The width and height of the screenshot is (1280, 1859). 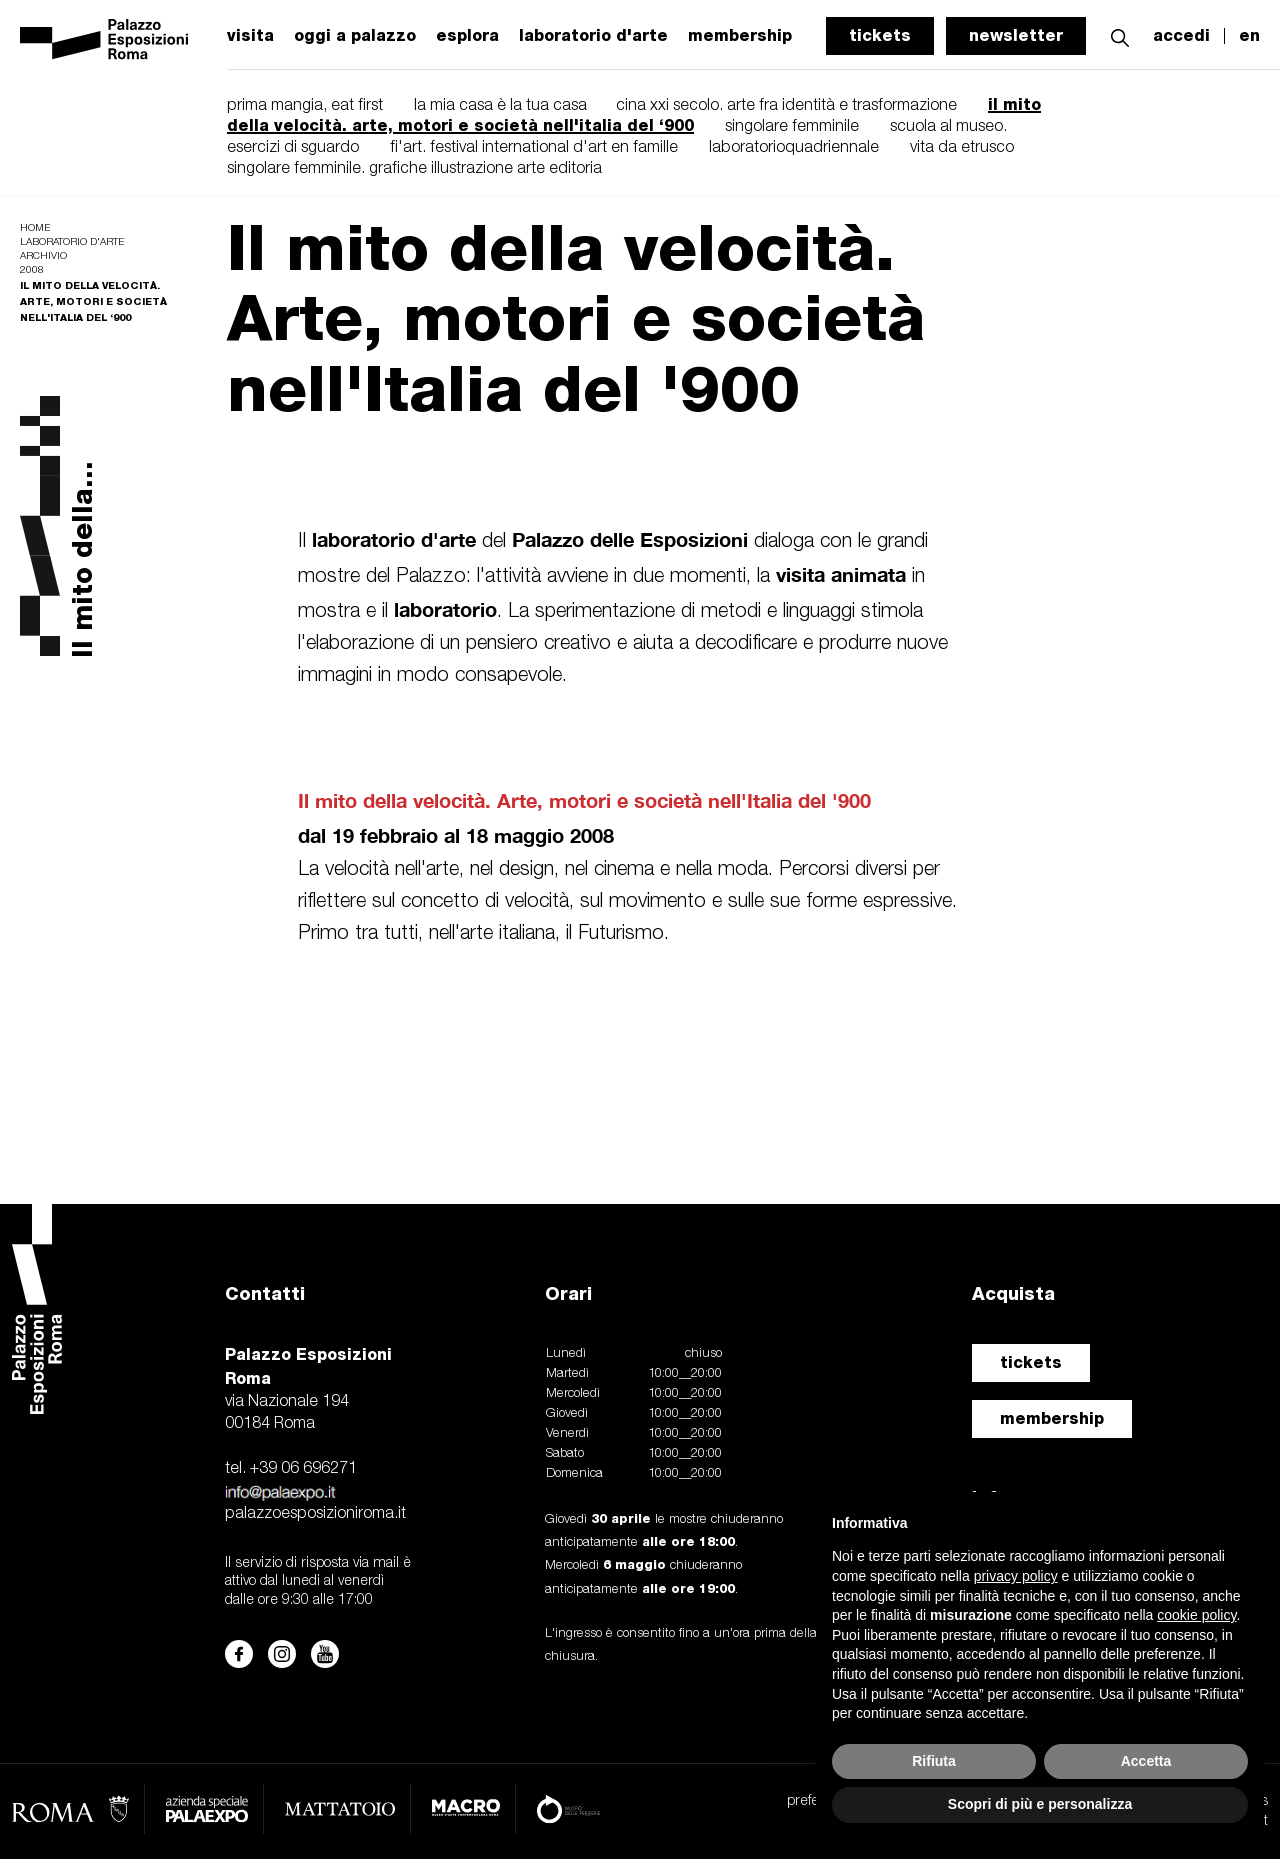 I want to click on newsletter, so click(x=1016, y=35).